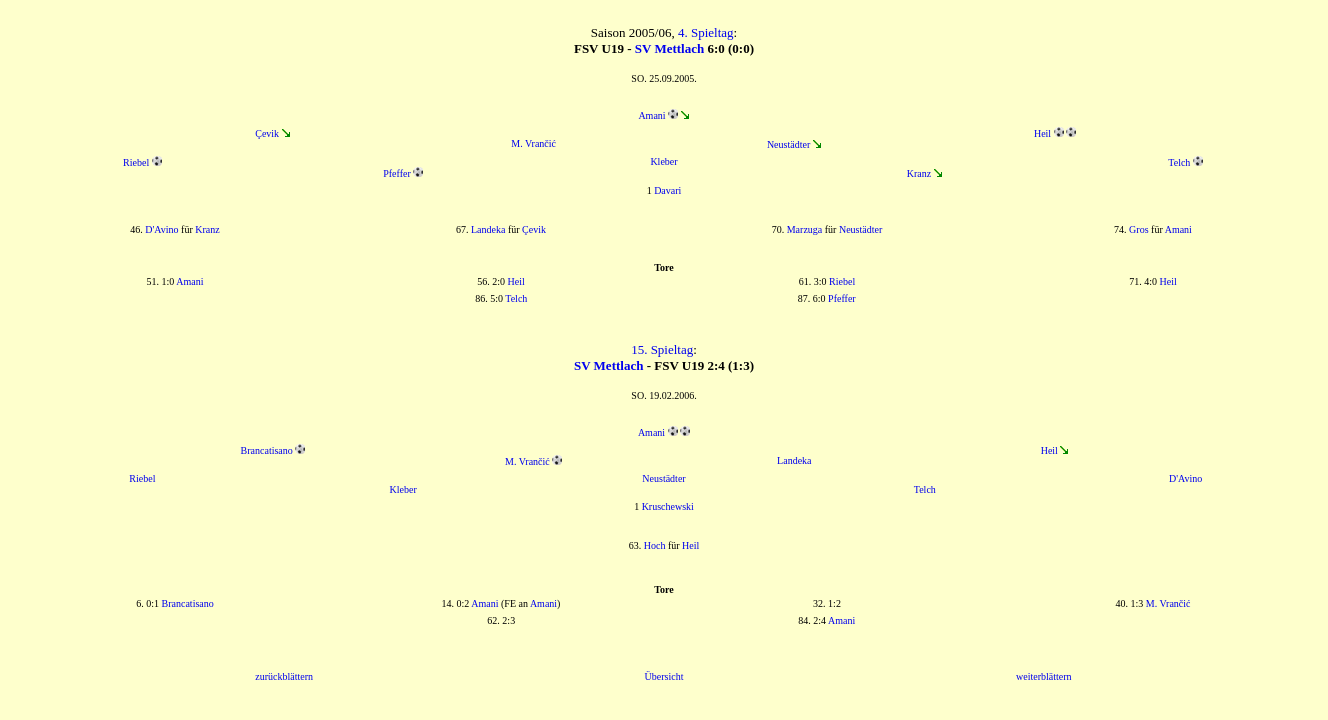 Image resolution: width=1328 pixels, height=720 pixels. What do you see at coordinates (669, 48) in the screenshot?
I see `SV Mettlach` at bounding box center [669, 48].